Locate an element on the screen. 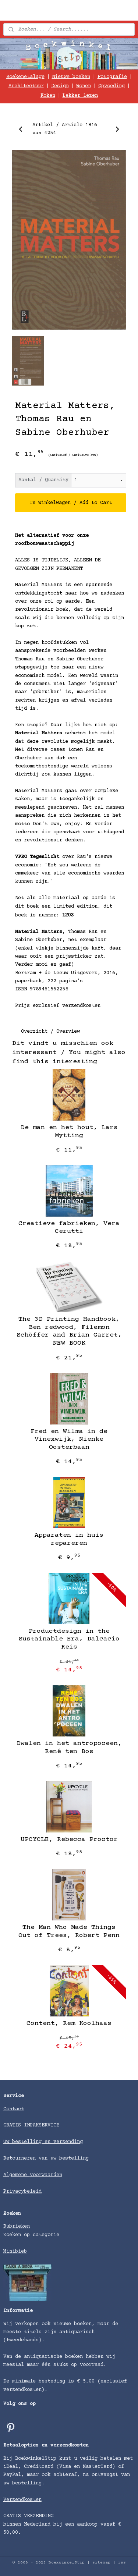  Wonen is located at coordinates (83, 86).